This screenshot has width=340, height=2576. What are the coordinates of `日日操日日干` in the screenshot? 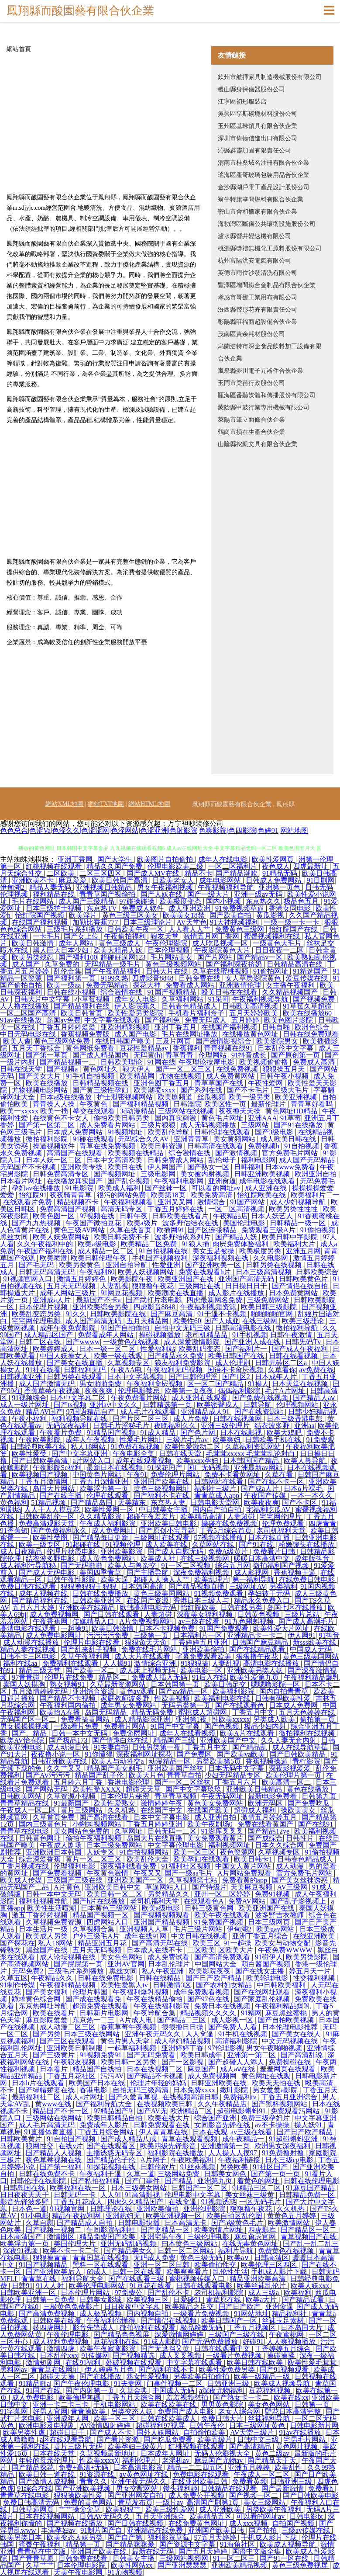 It's located at (247, 1286).